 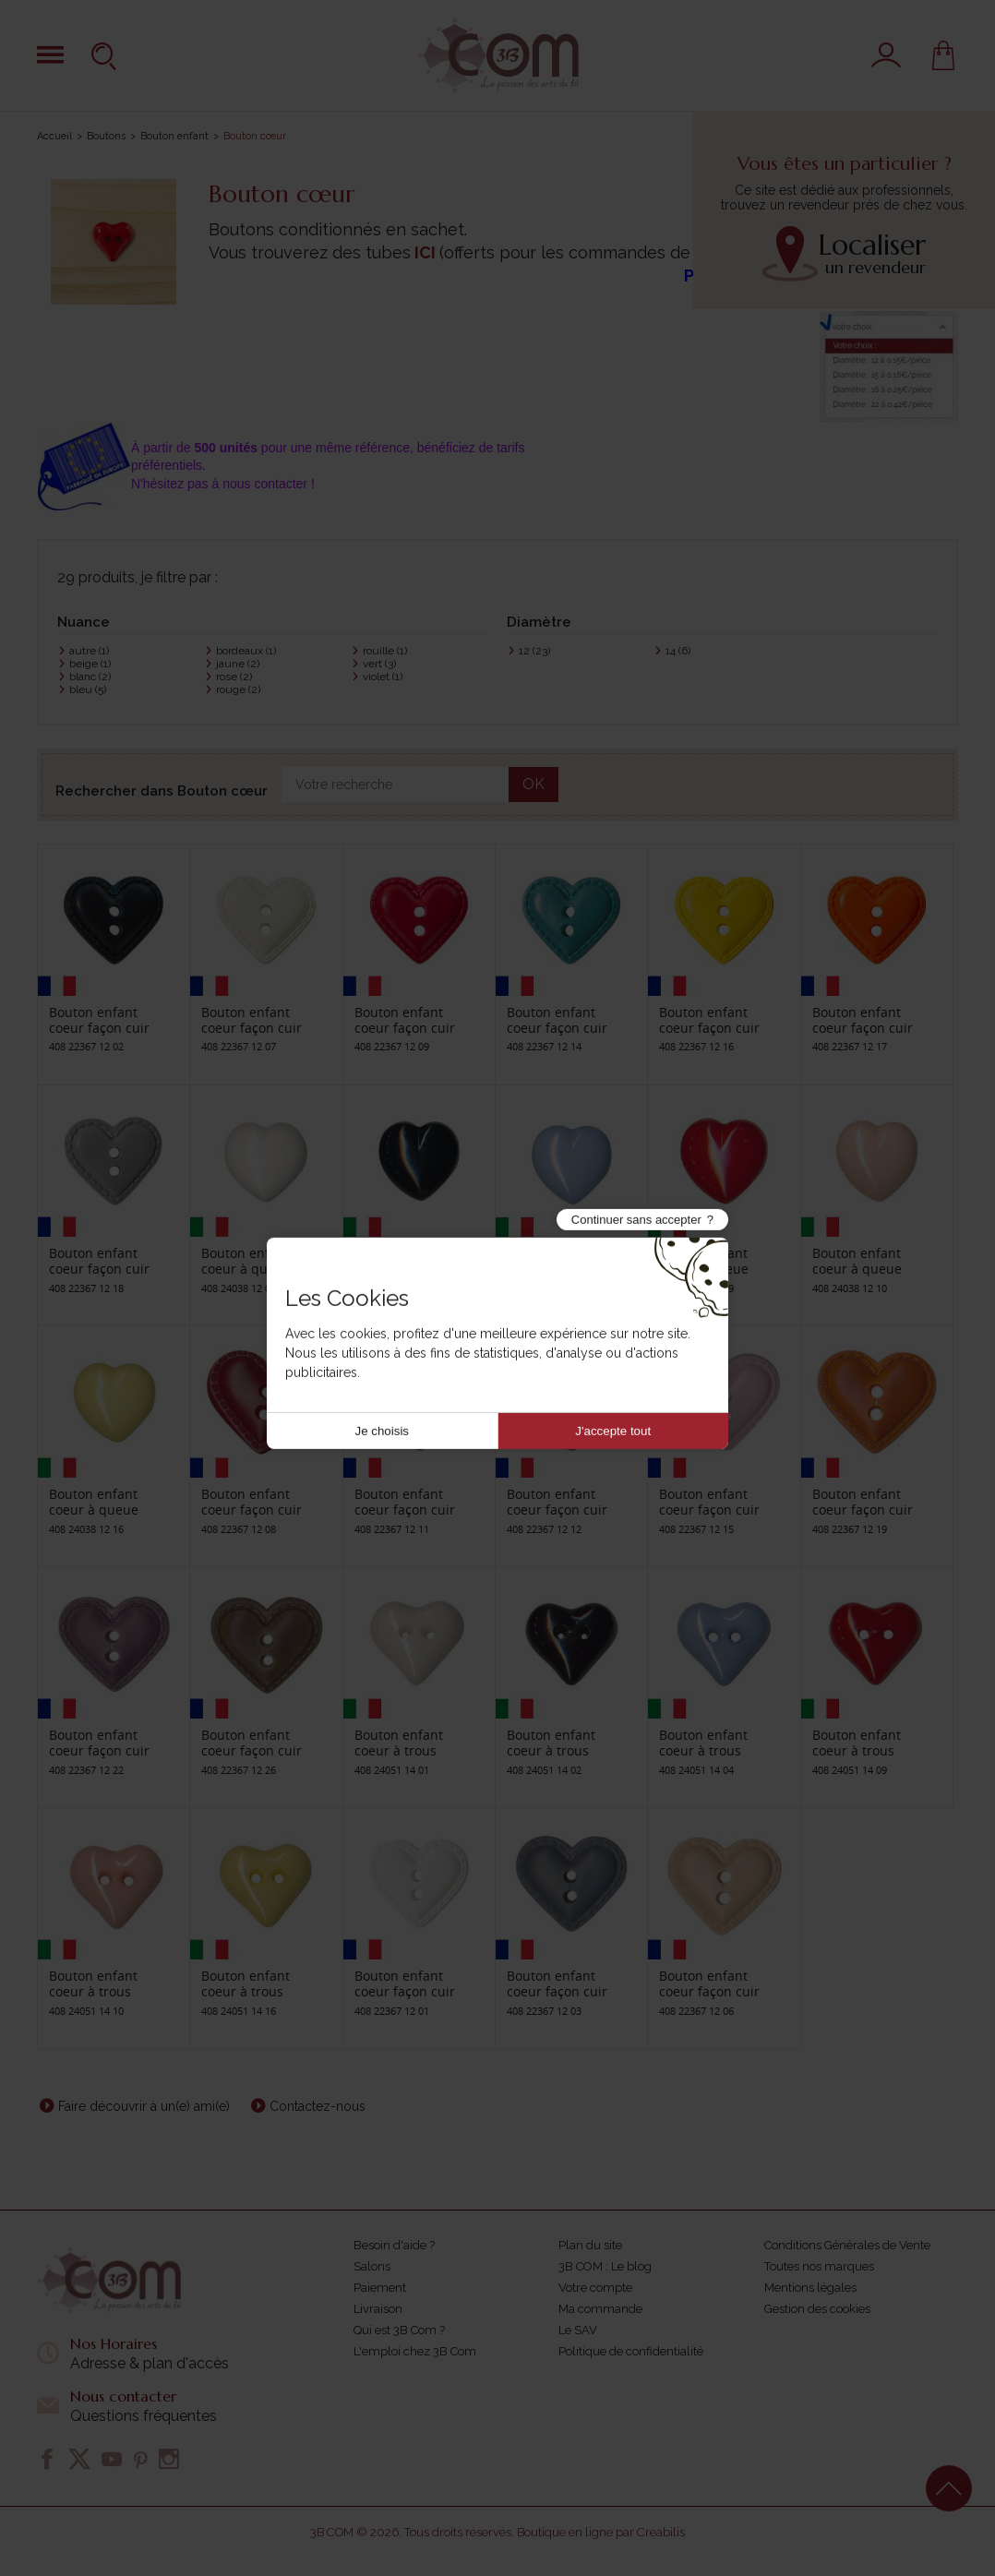 I want to click on Conditions Générales de Vente, so click(x=847, y=2245).